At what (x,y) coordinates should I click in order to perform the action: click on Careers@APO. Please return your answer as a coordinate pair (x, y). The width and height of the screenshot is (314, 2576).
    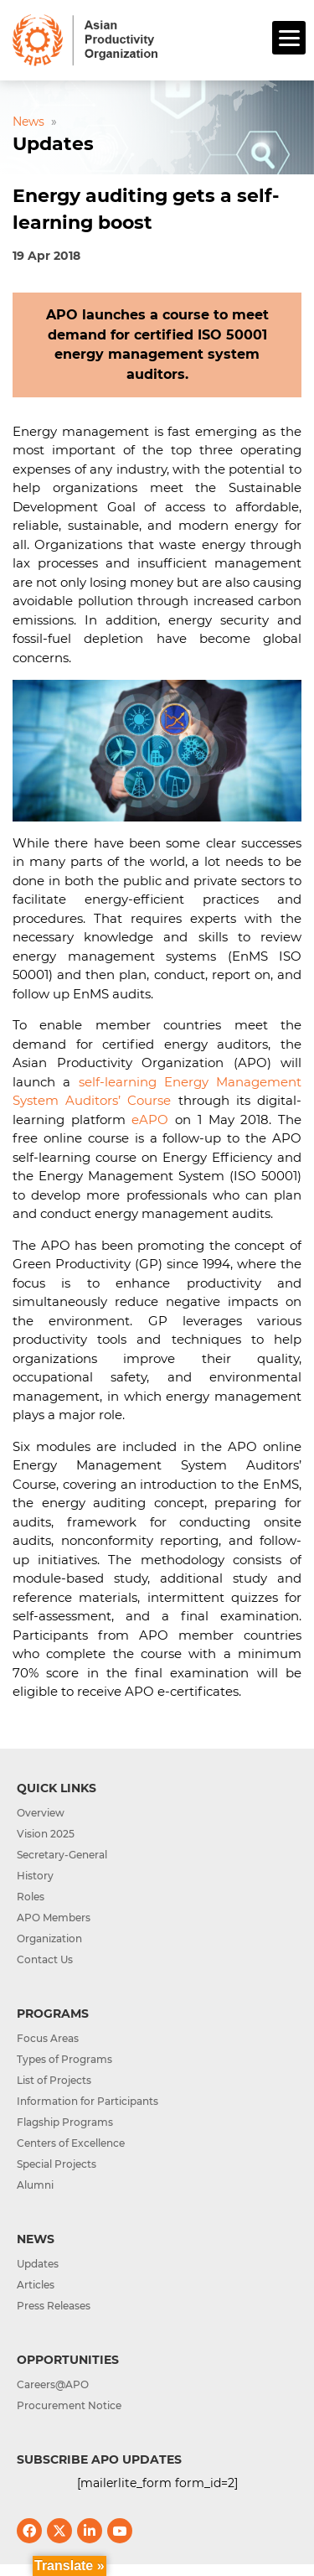
    Looking at the image, I should click on (53, 2384).